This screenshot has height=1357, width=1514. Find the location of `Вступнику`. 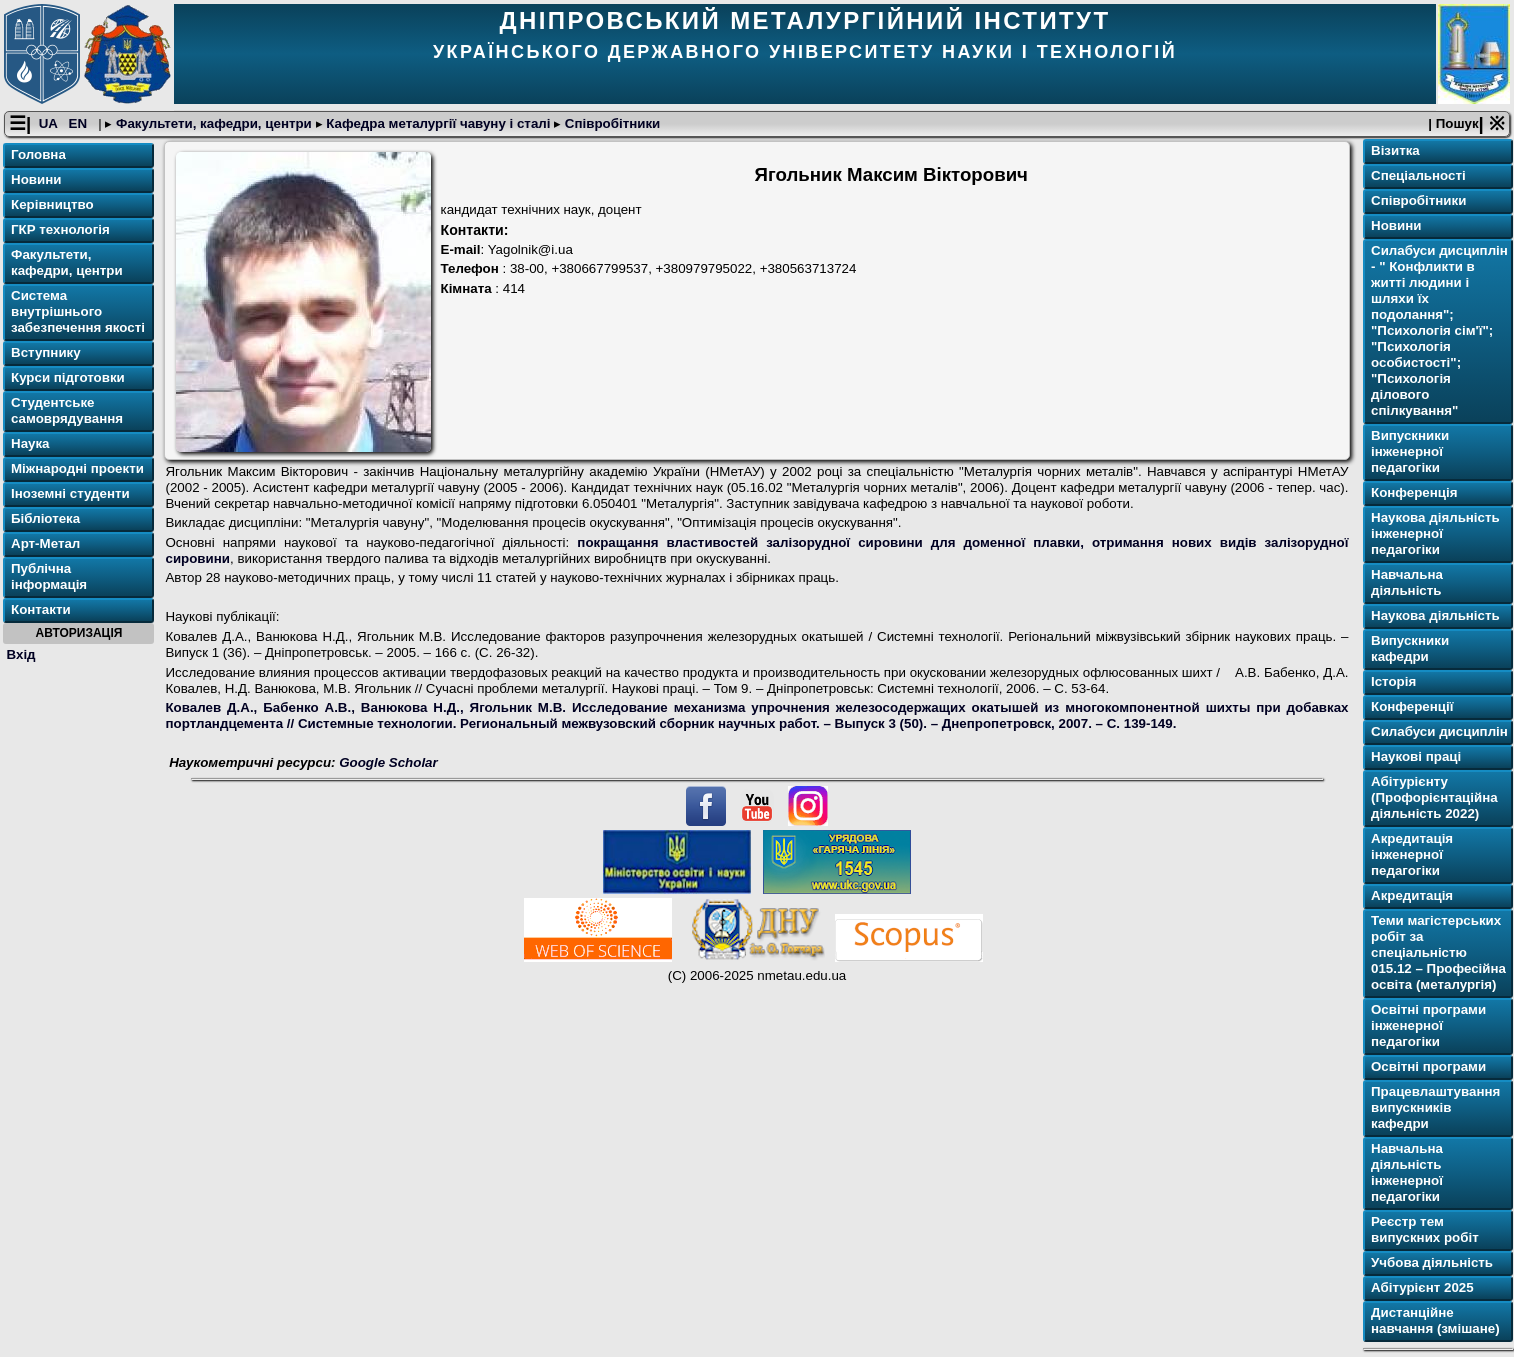

Вступнику is located at coordinates (46, 352).